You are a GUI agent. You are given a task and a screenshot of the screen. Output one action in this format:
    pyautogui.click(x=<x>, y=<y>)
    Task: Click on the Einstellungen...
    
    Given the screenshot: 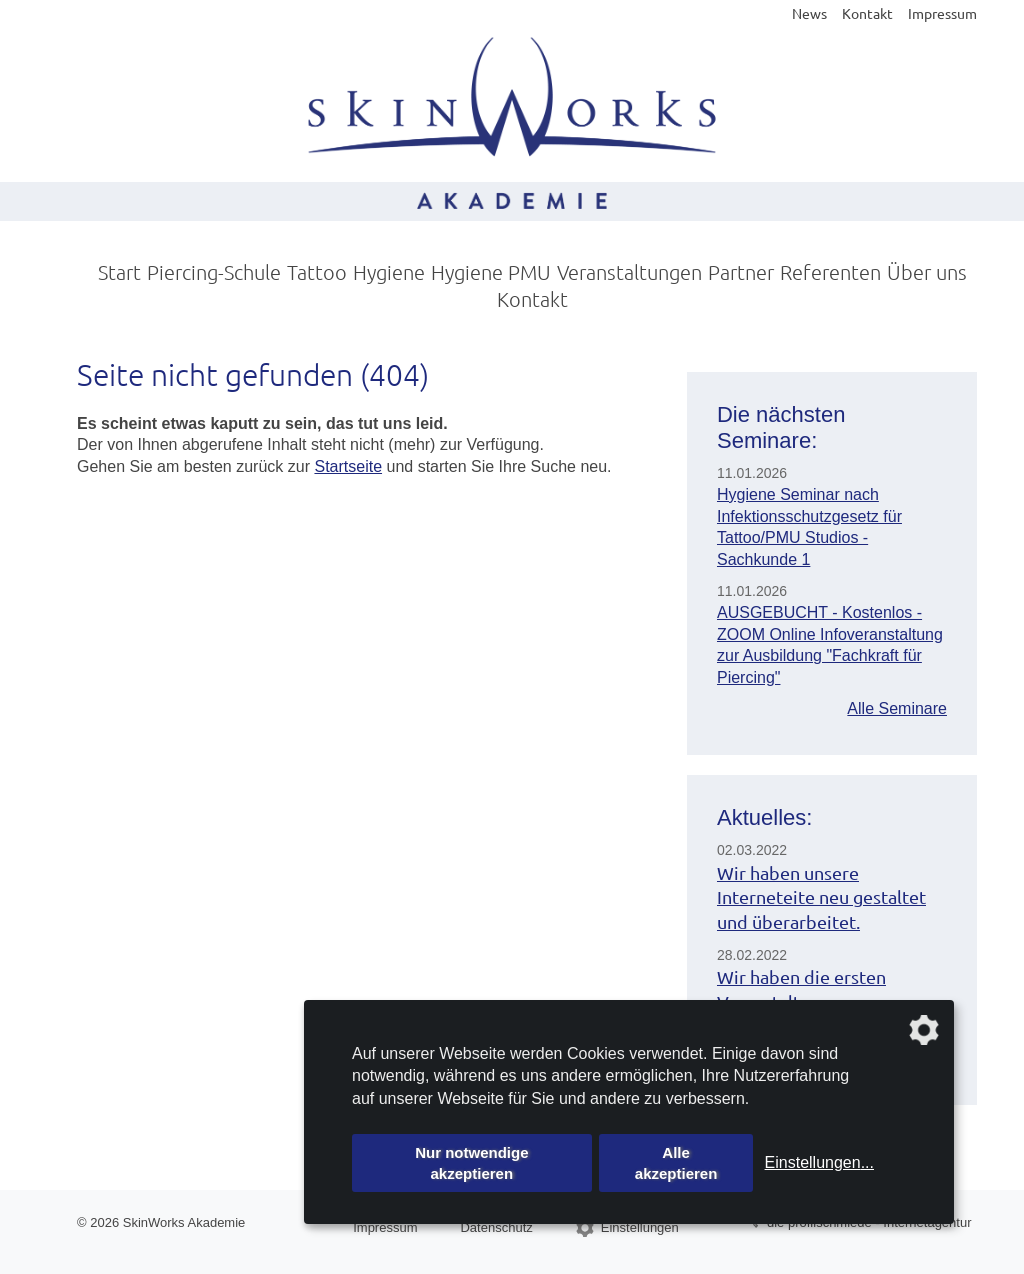 What is the action you would take?
    pyautogui.click(x=819, y=1162)
    